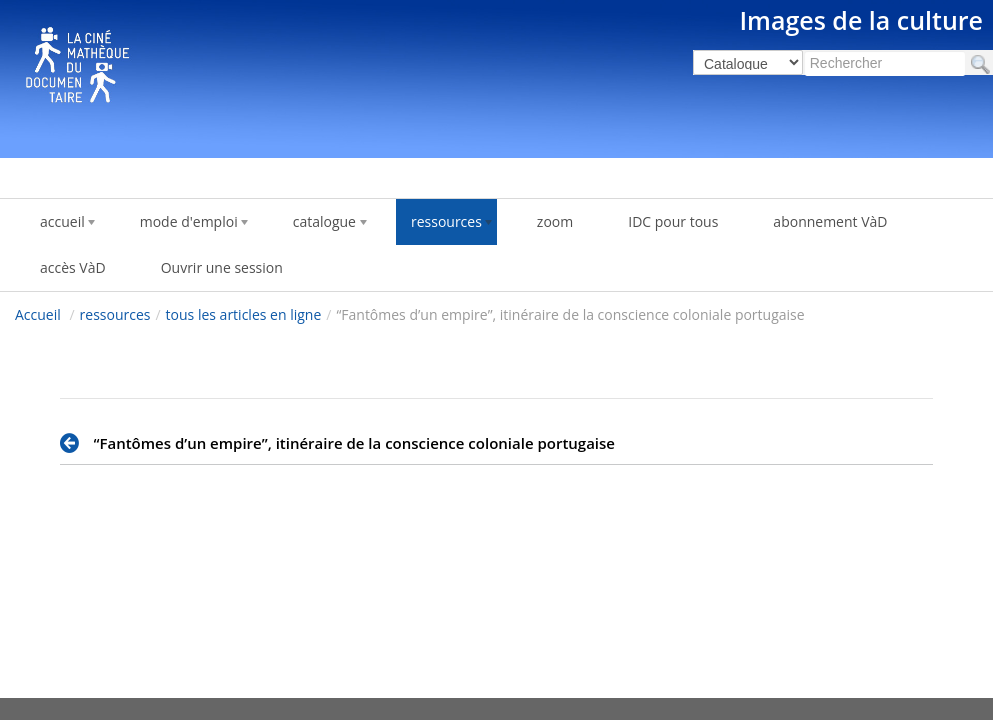  What do you see at coordinates (115, 314) in the screenshot?
I see `ressources` at bounding box center [115, 314].